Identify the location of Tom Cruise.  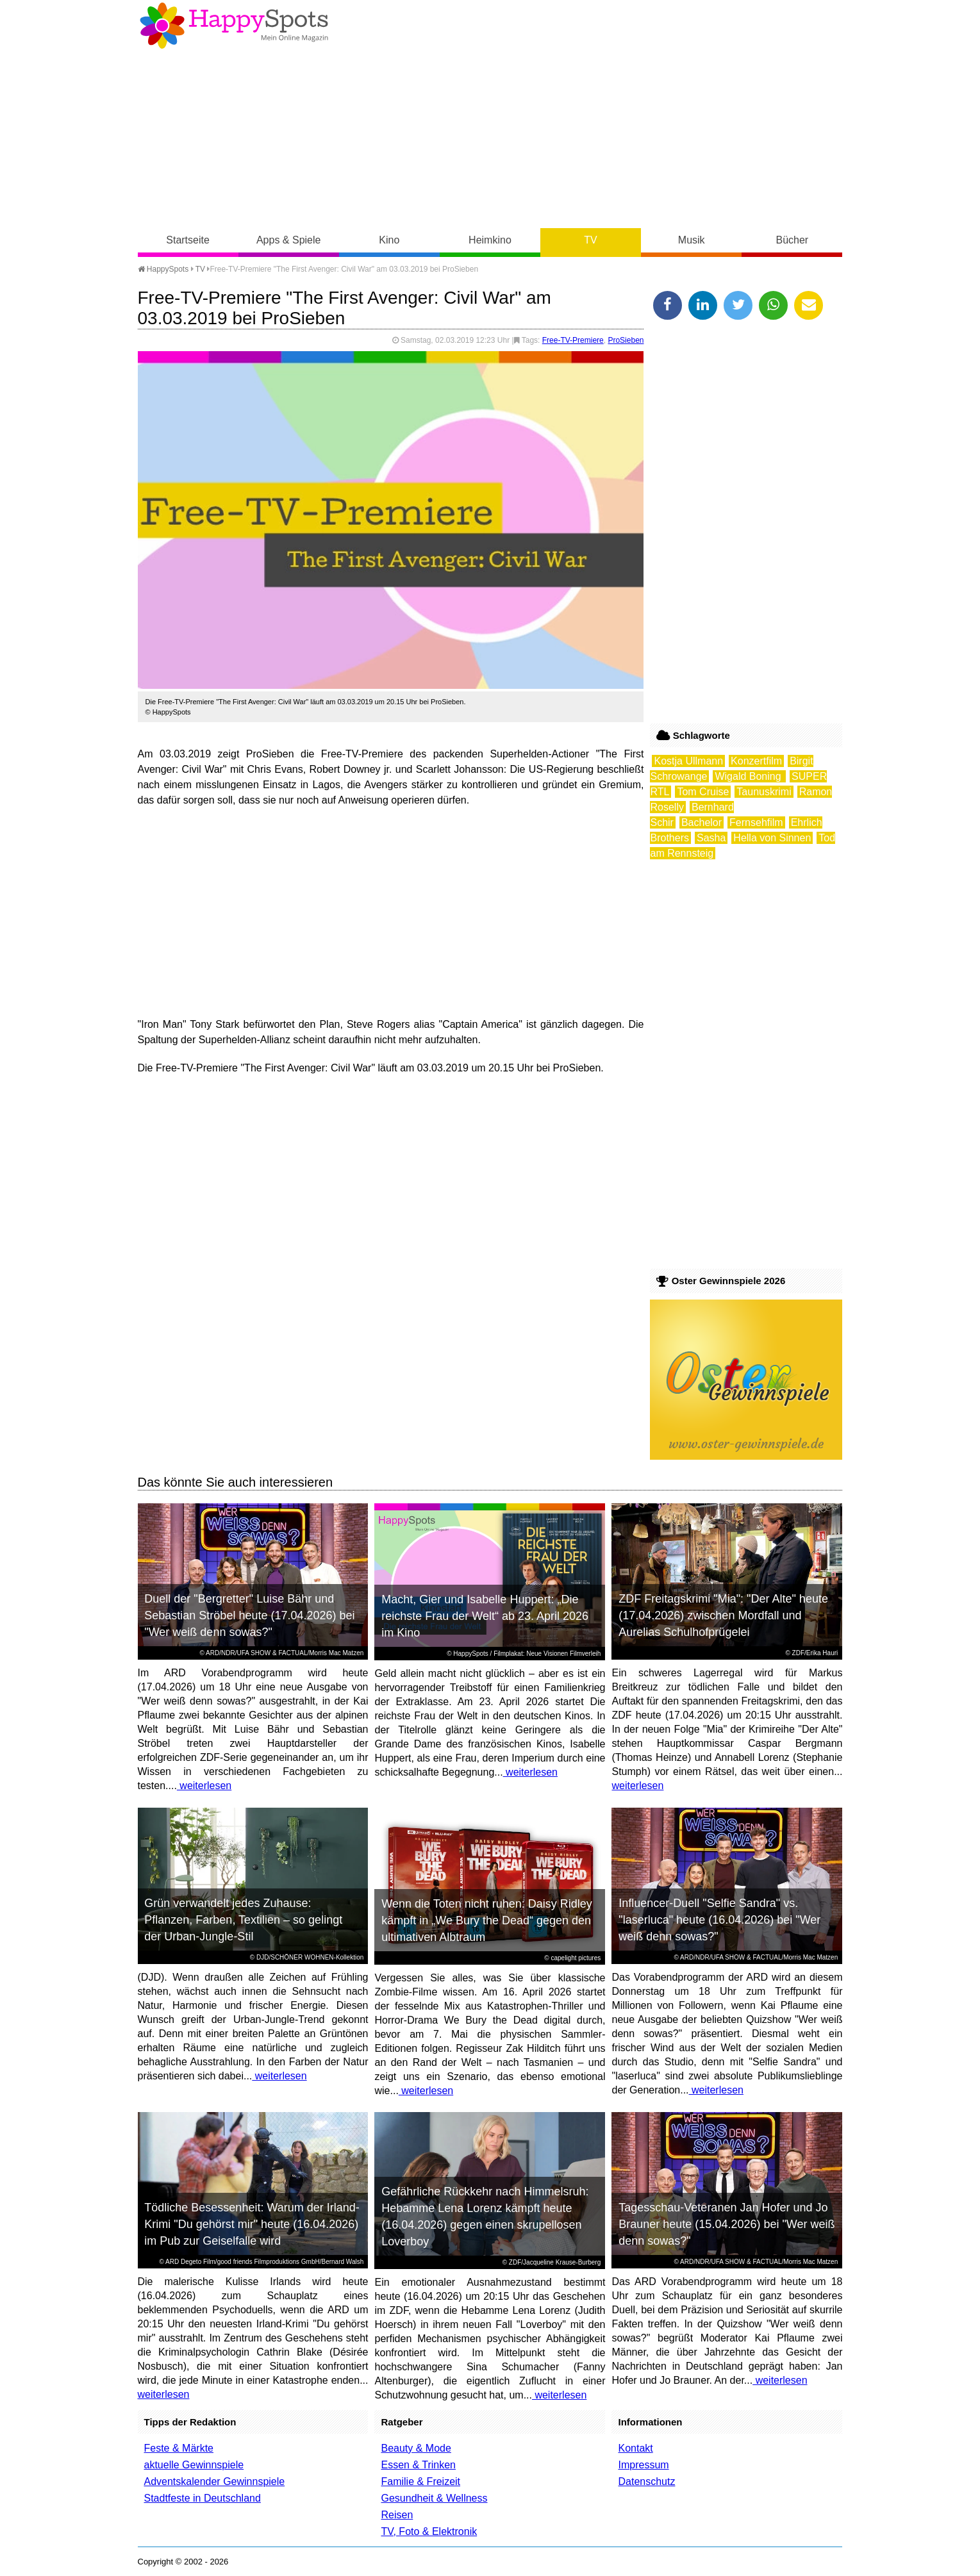
(703, 791).